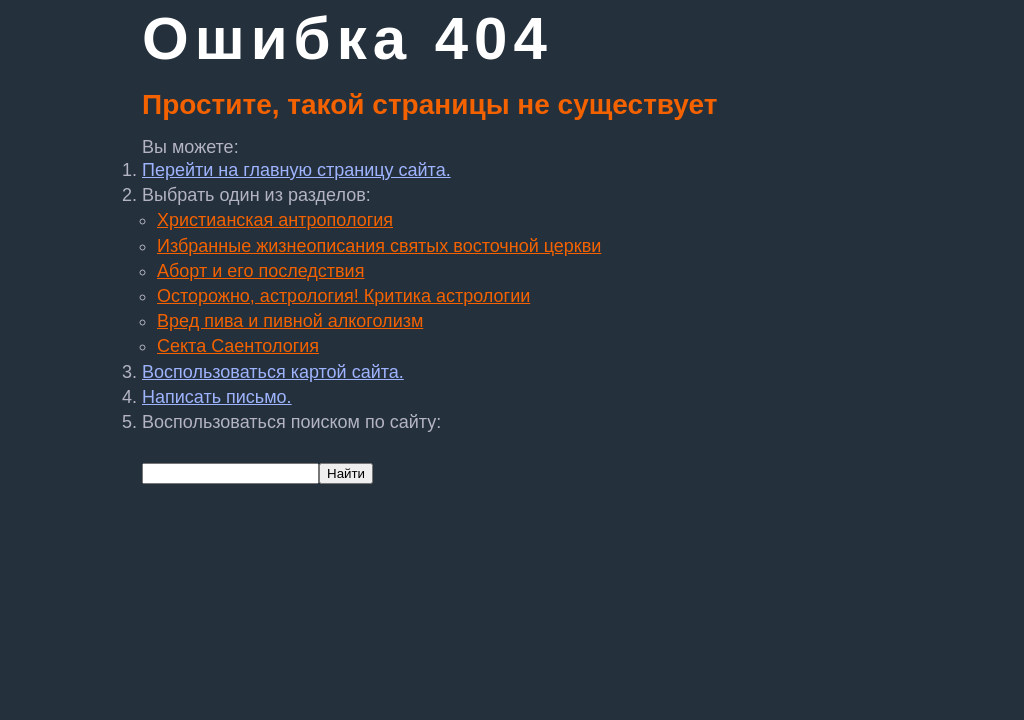  What do you see at coordinates (260, 271) in the screenshot?
I see `Аборт и его последствия` at bounding box center [260, 271].